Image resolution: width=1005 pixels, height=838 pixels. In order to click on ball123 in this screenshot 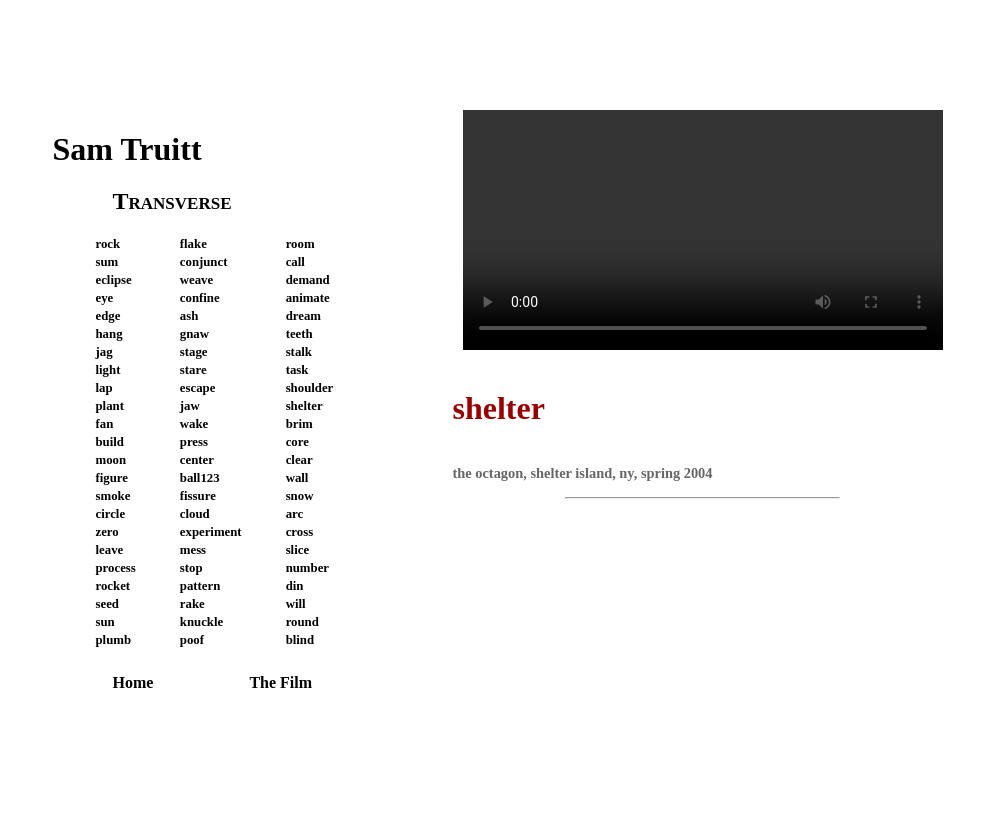, I will do `click(200, 478)`.